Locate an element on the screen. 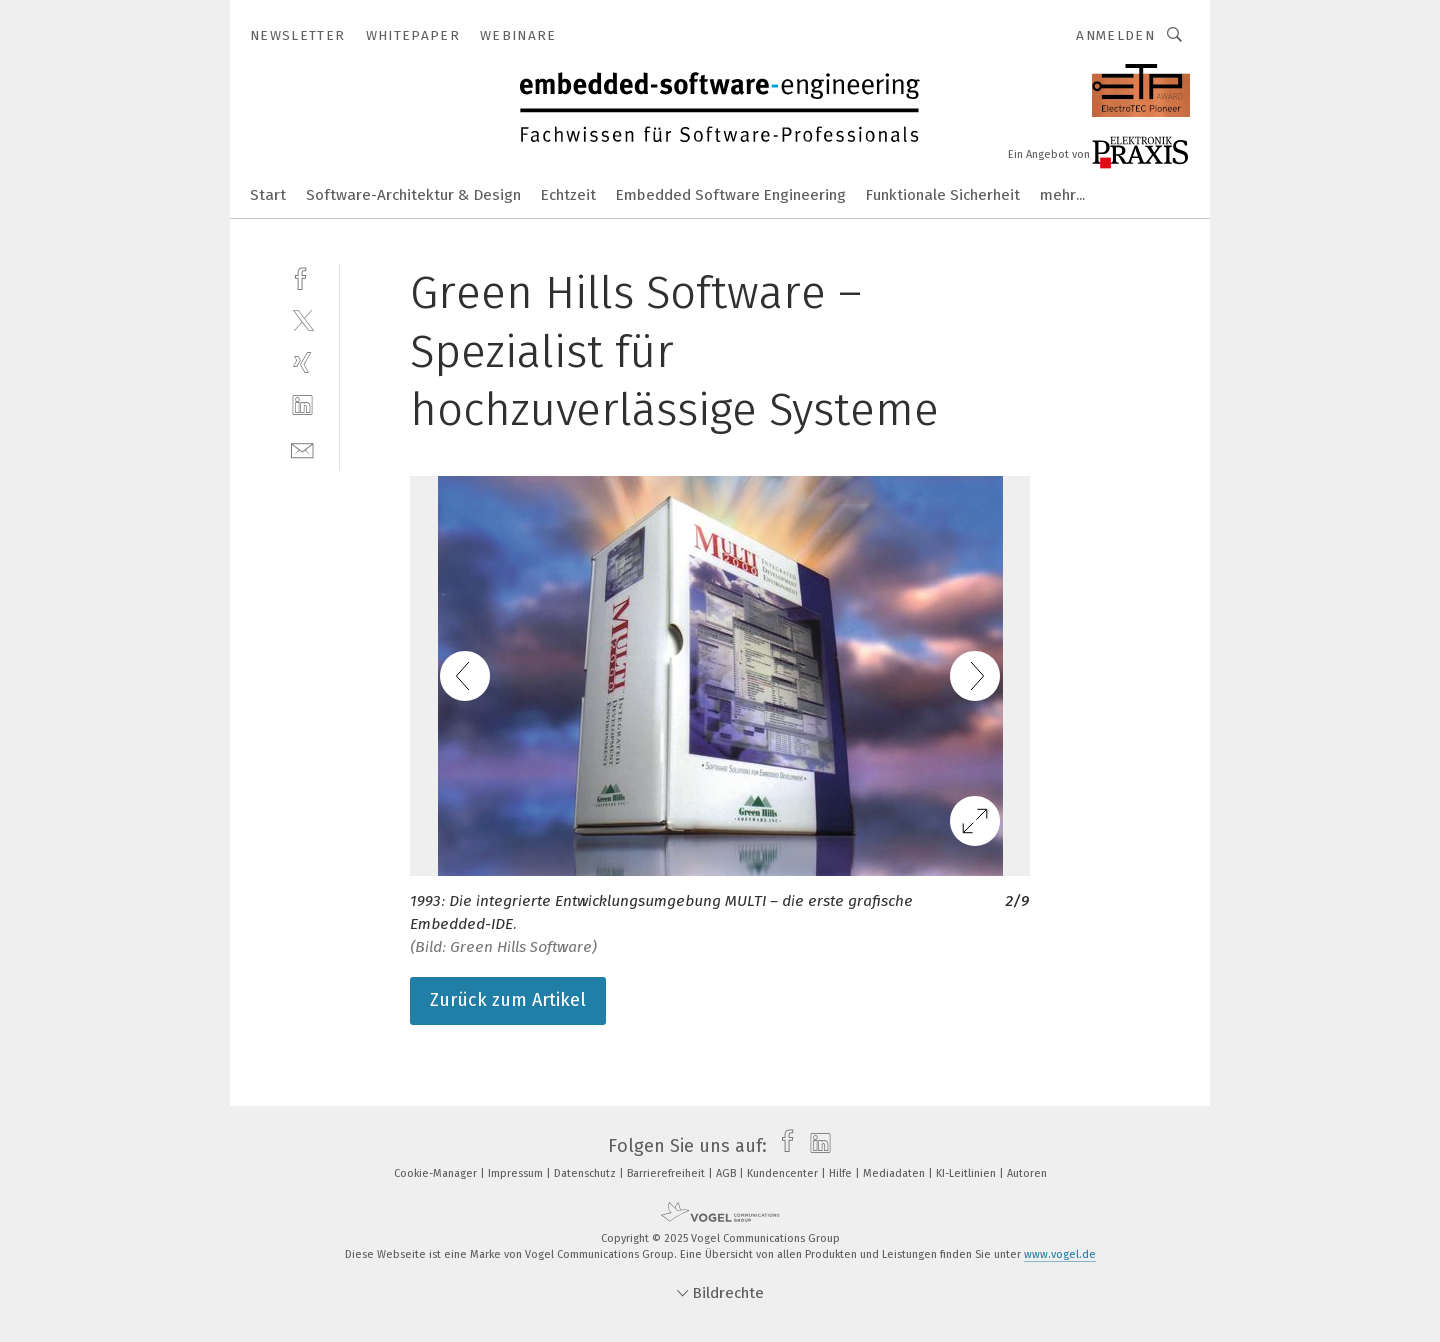  [xing] is located at coordinates (302, 362).